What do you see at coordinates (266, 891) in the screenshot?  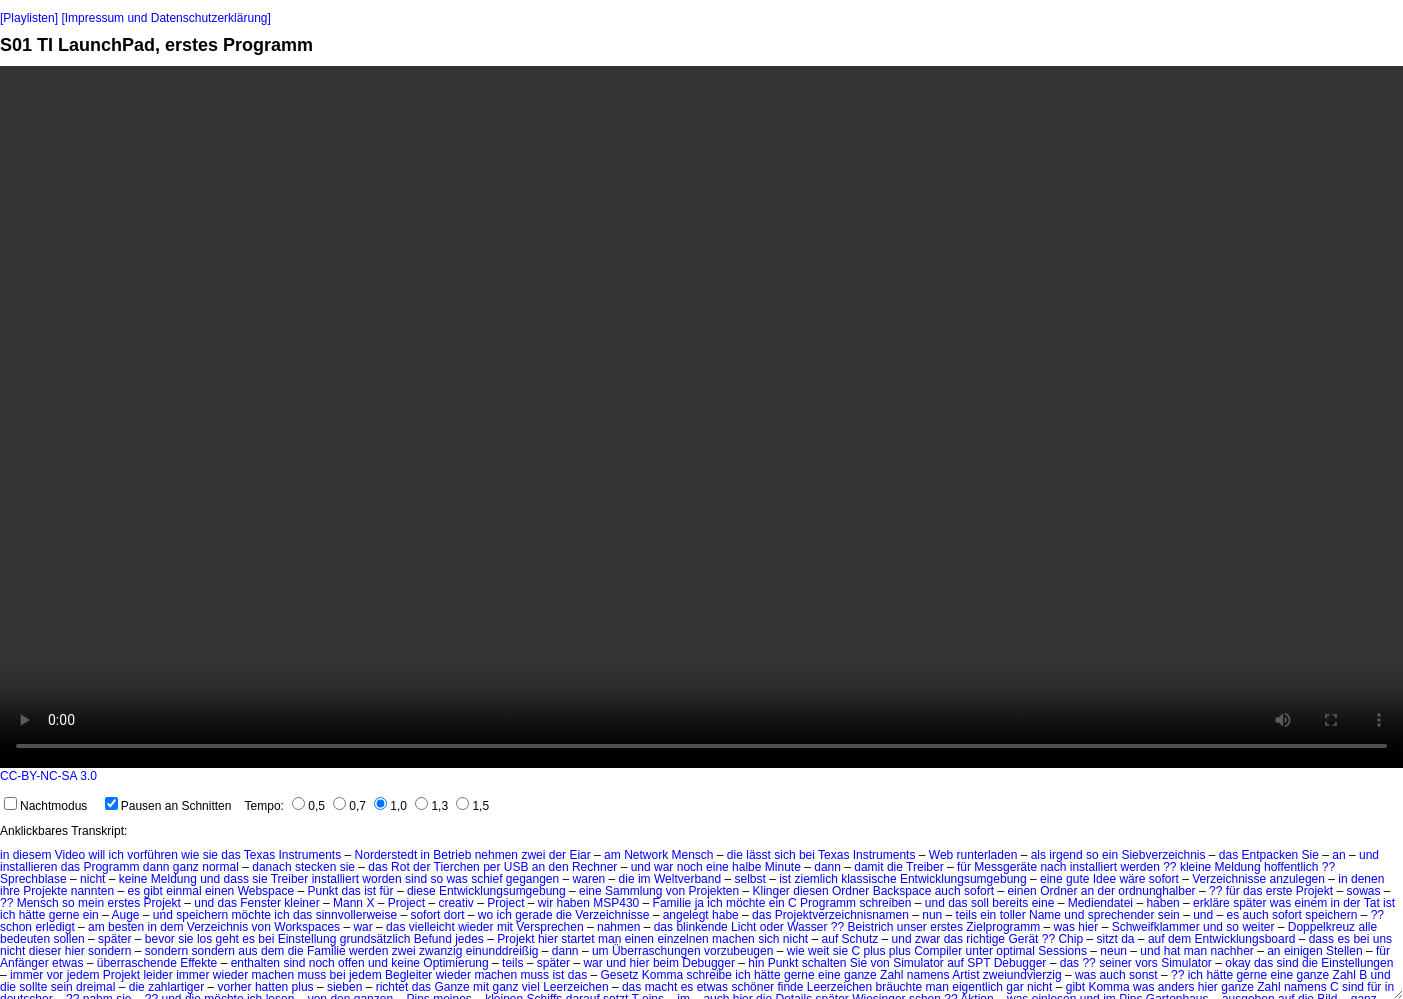 I see `Webspace` at bounding box center [266, 891].